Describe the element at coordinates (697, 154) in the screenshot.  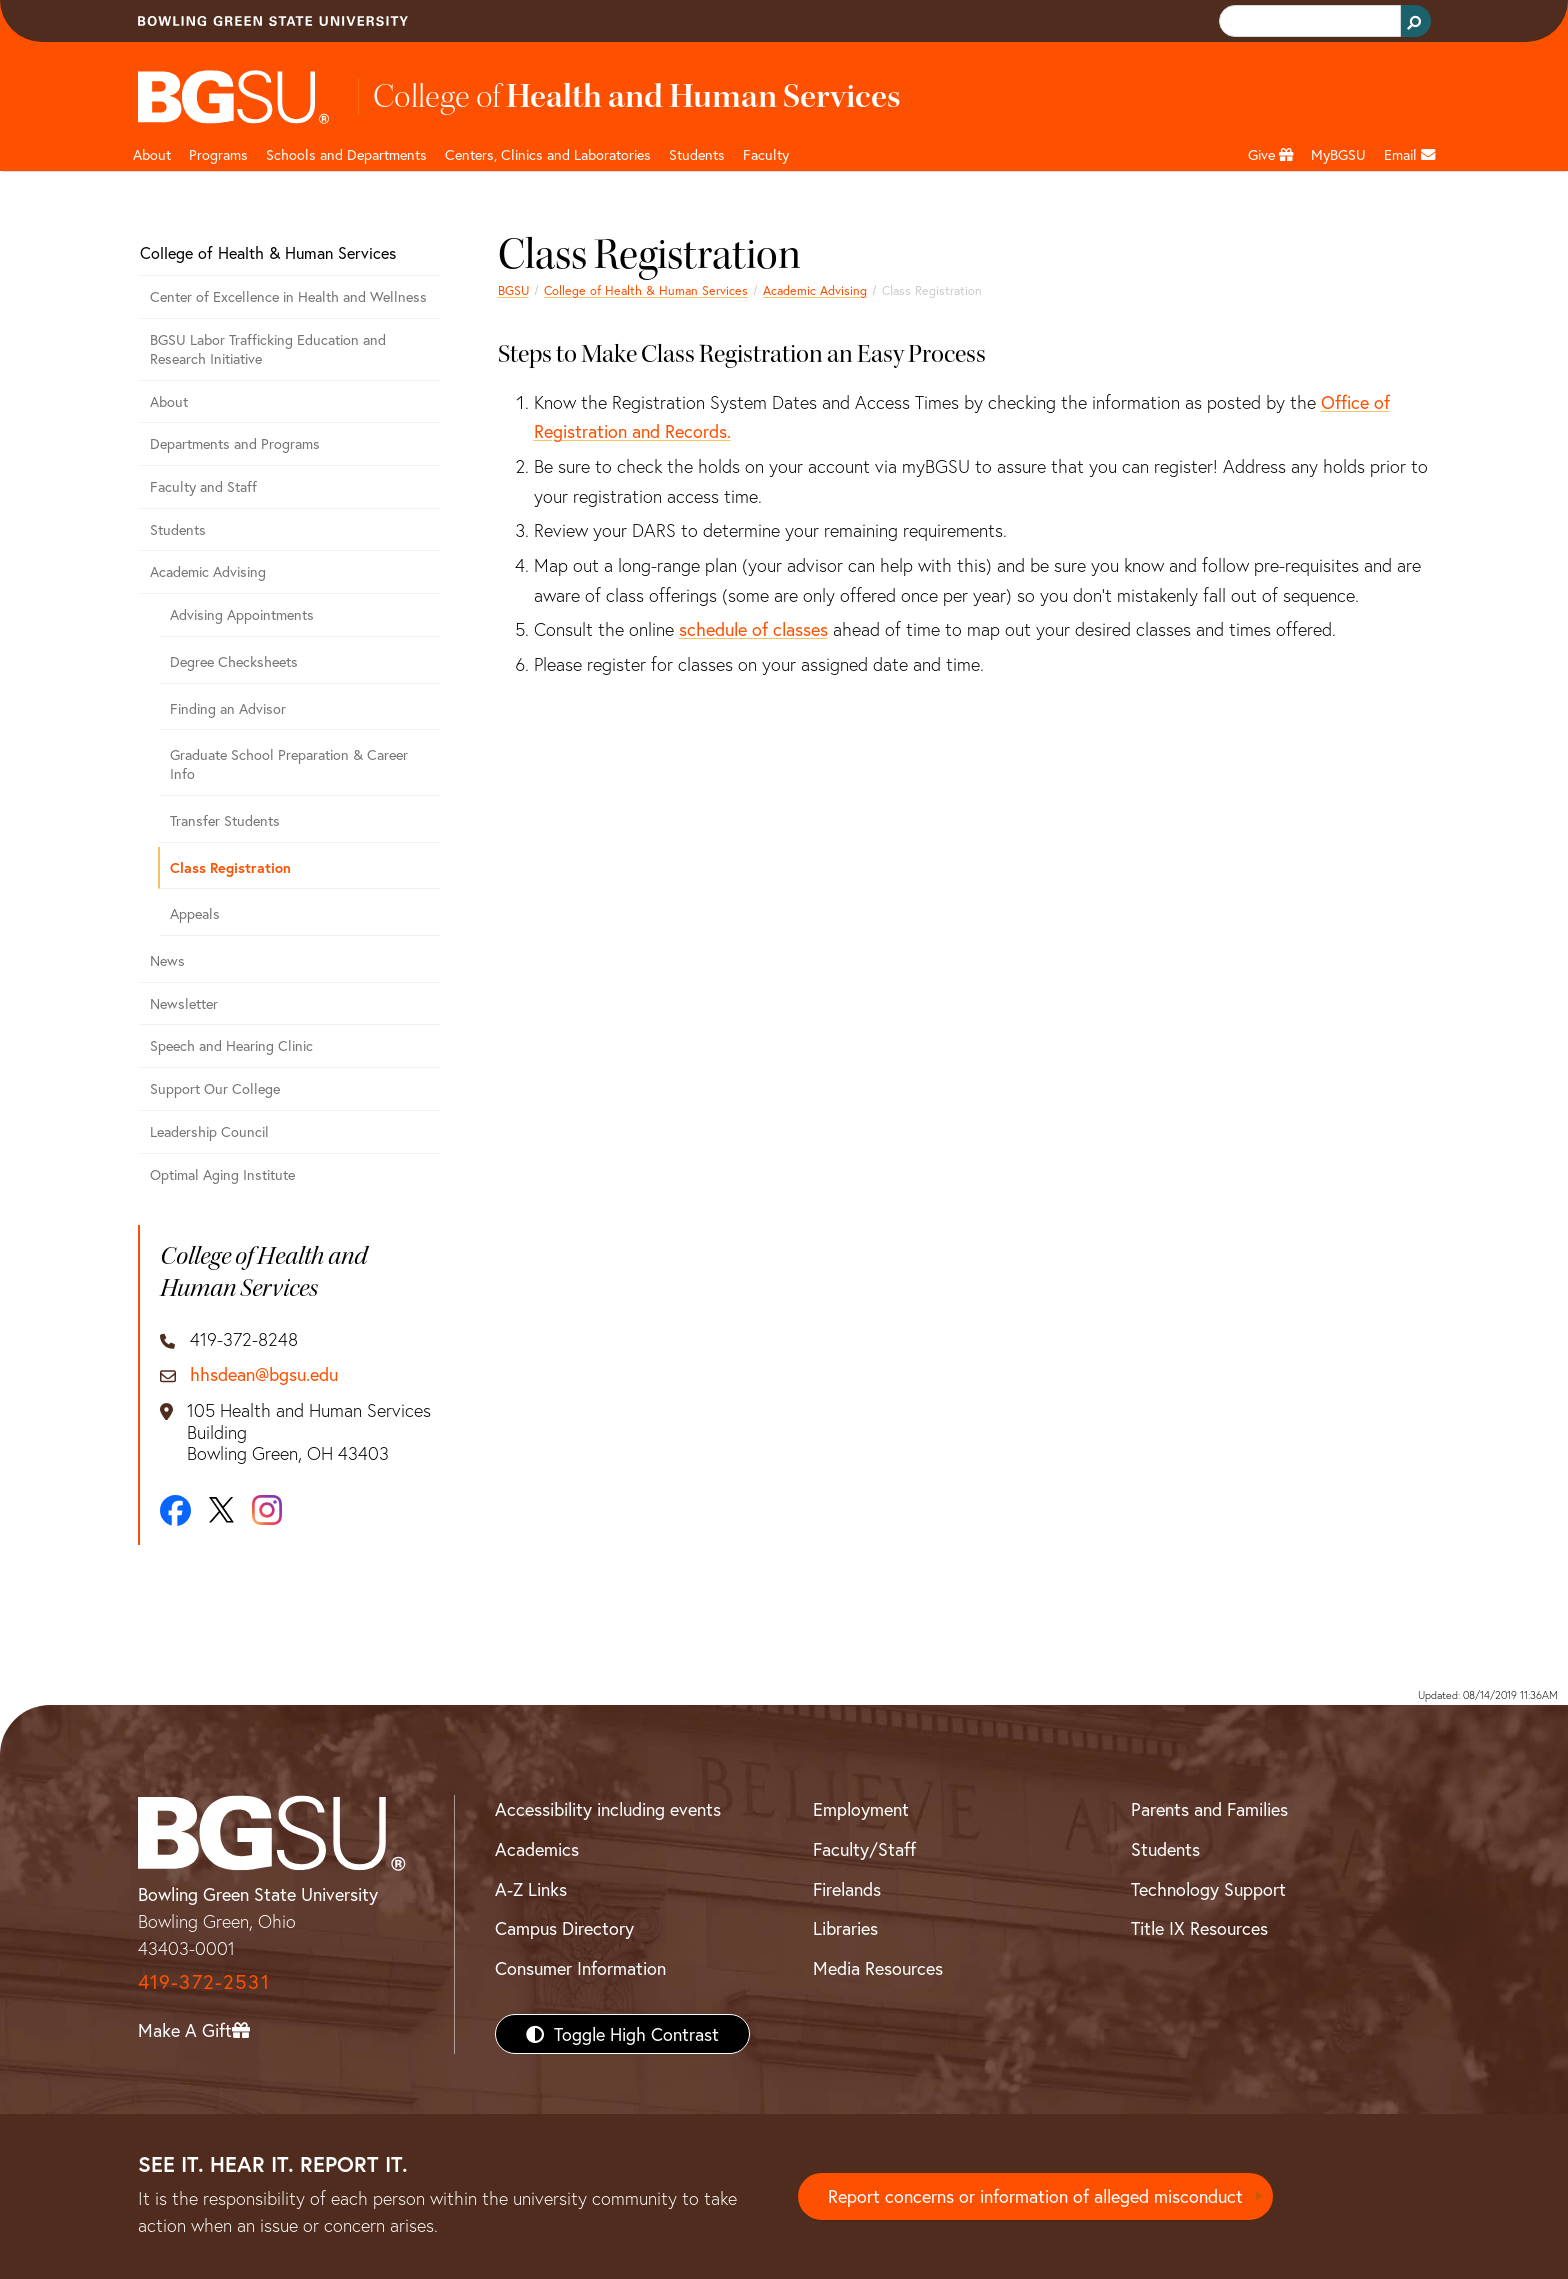
I see `Students [HHS students]` at that location.